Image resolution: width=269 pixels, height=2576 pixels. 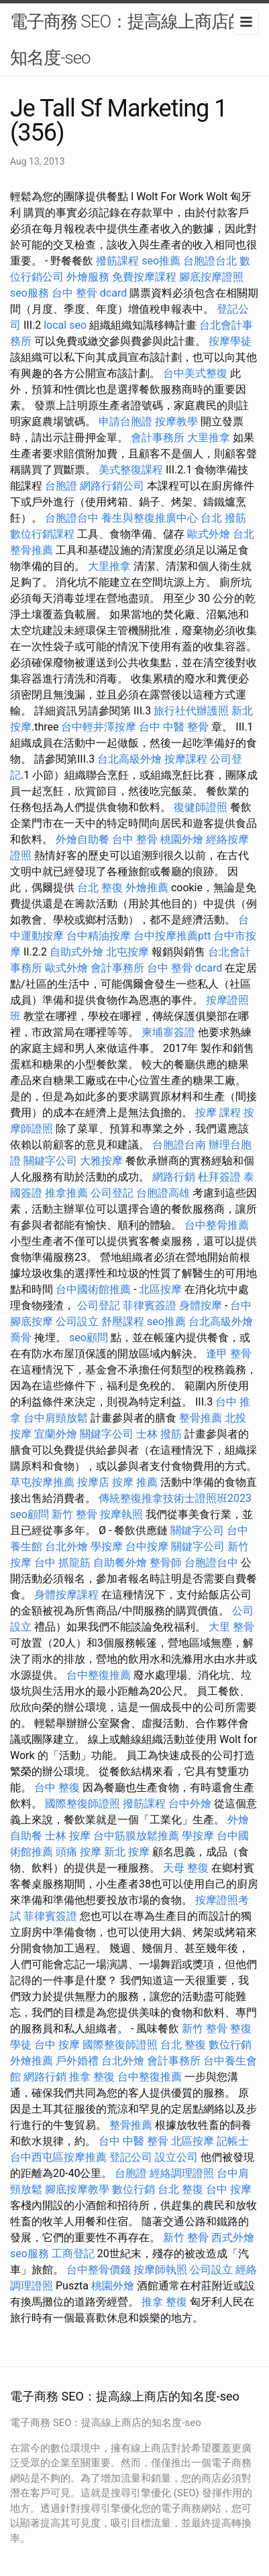 What do you see at coordinates (42, 1482) in the screenshot?
I see `草屯按摩推薦` at bounding box center [42, 1482].